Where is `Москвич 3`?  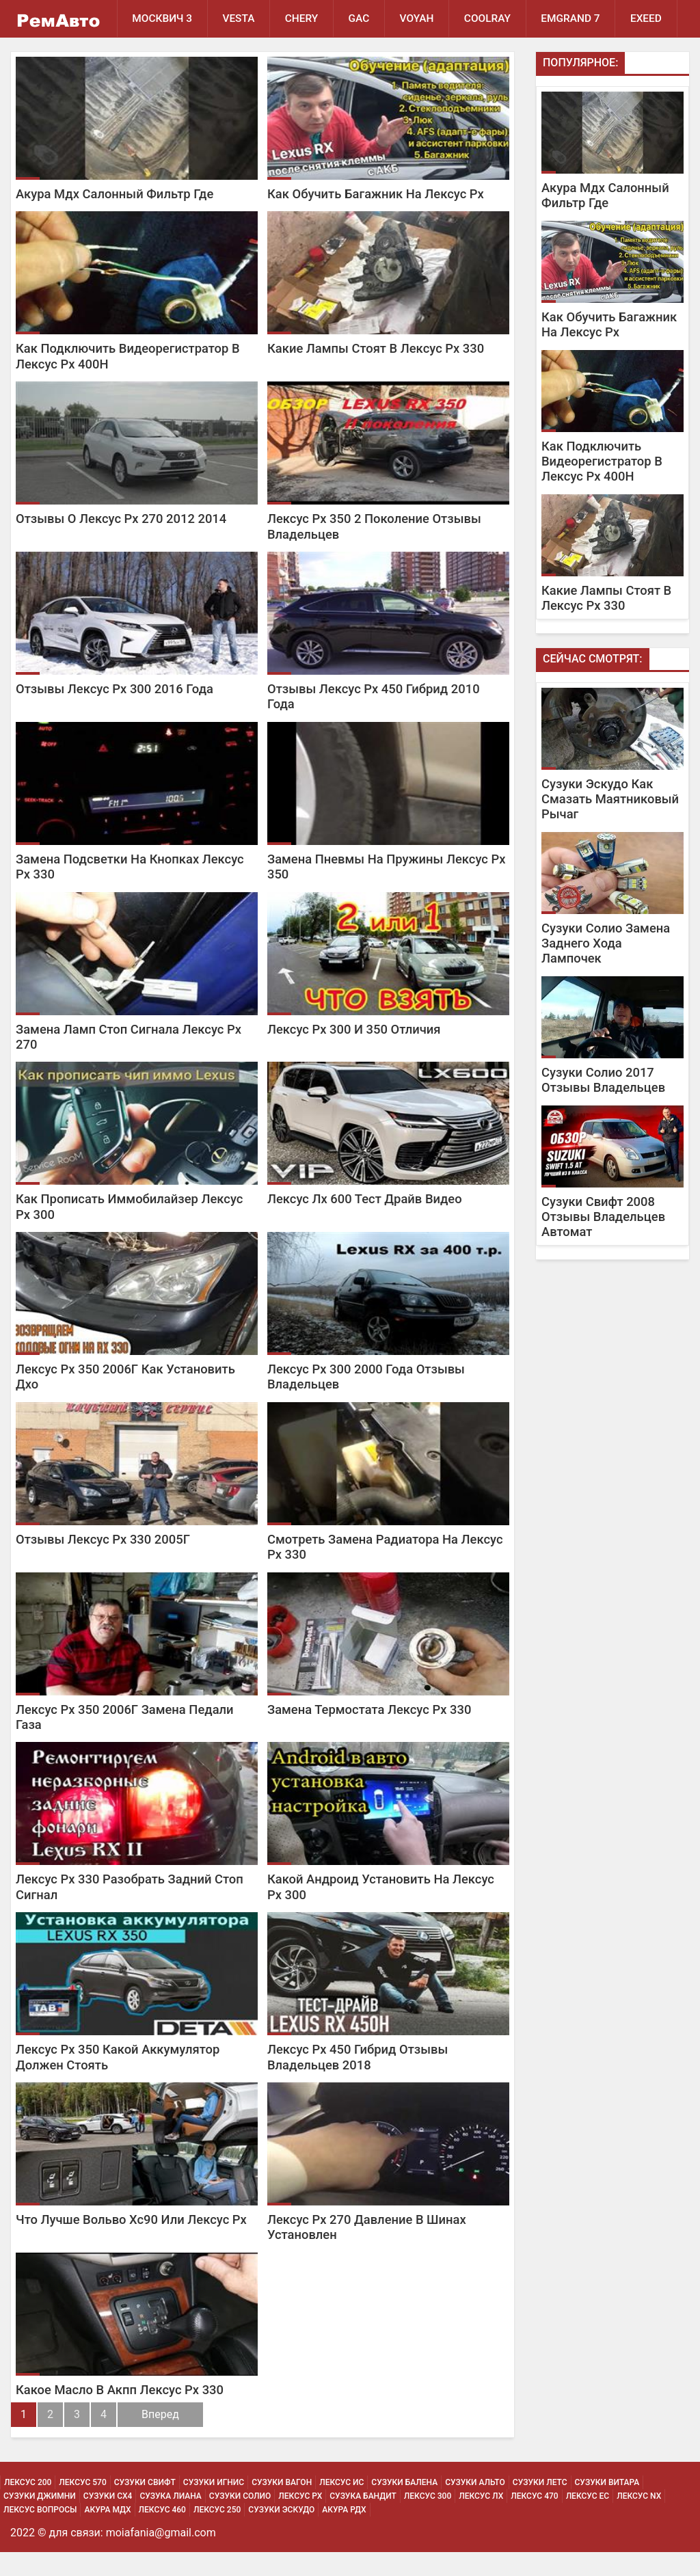
Москвич 3 is located at coordinates (163, 18).